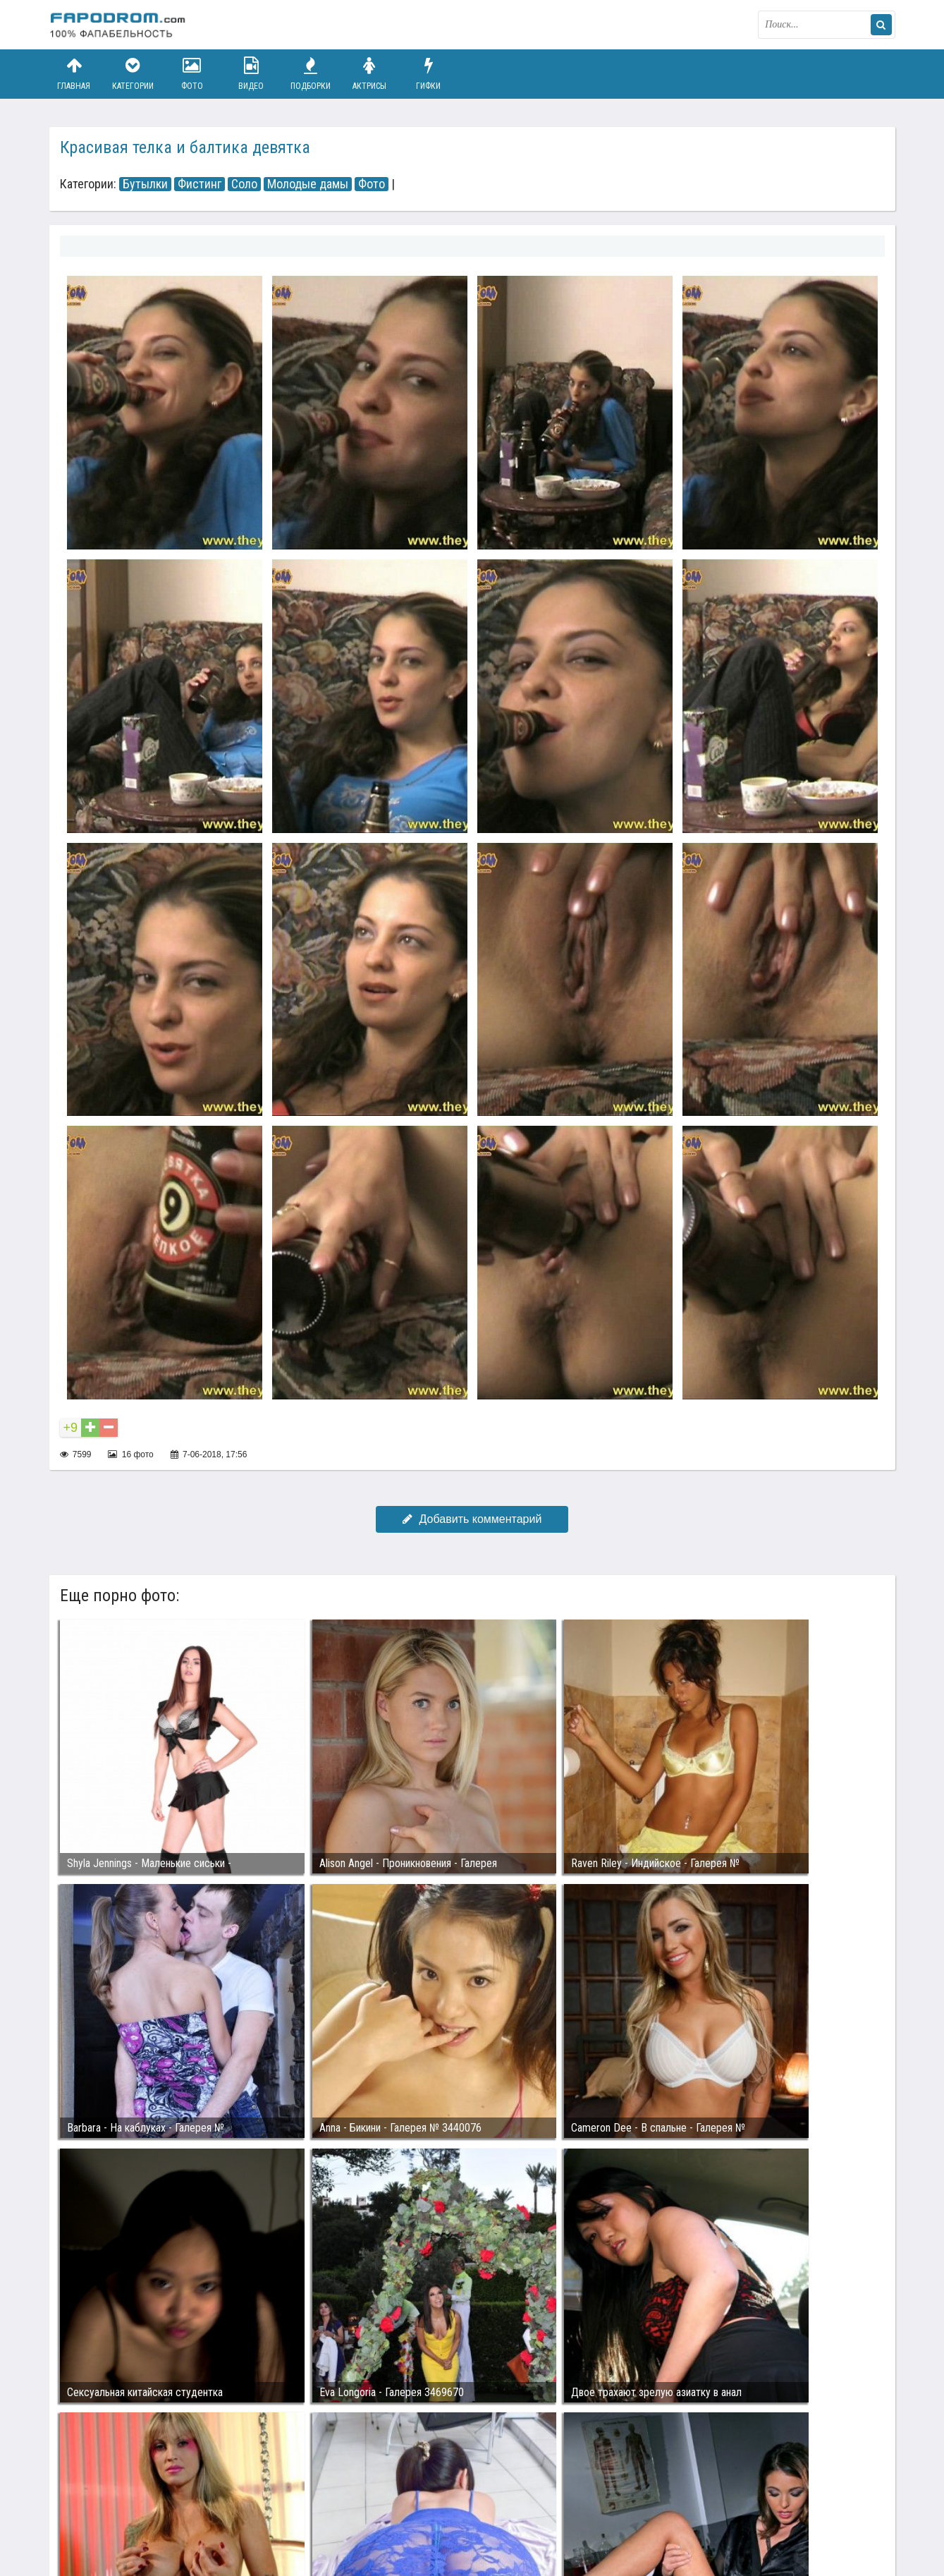  I want to click on Актрисы, so click(369, 73).